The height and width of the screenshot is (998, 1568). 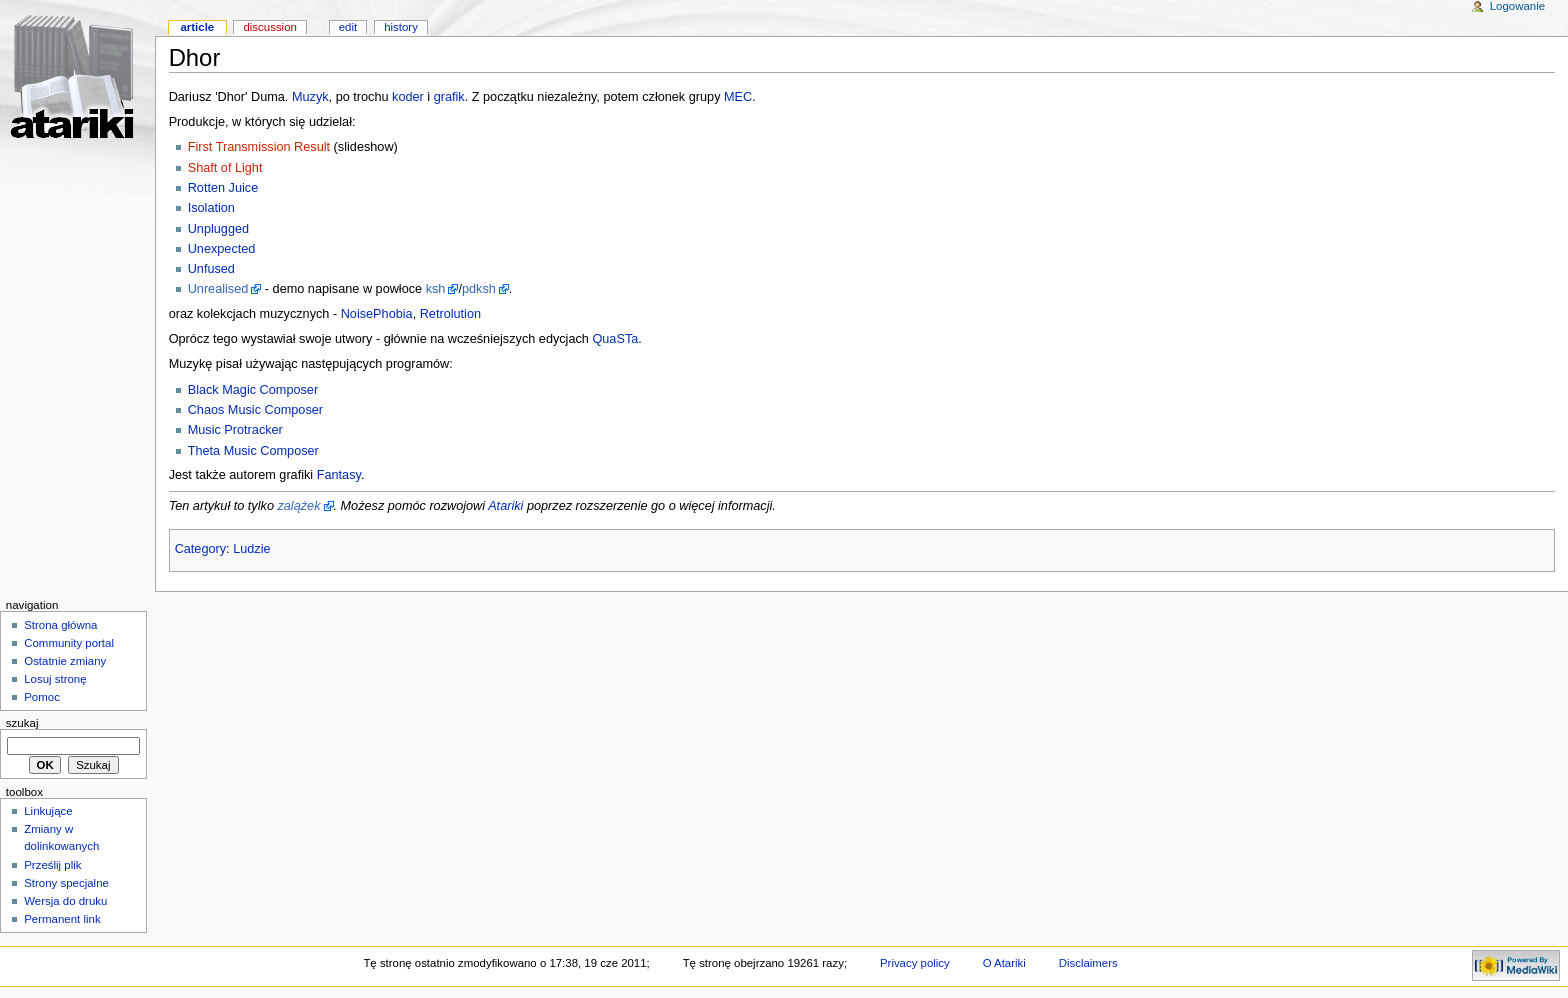 What do you see at coordinates (253, 390) in the screenshot?
I see `Black Magic Composer` at bounding box center [253, 390].